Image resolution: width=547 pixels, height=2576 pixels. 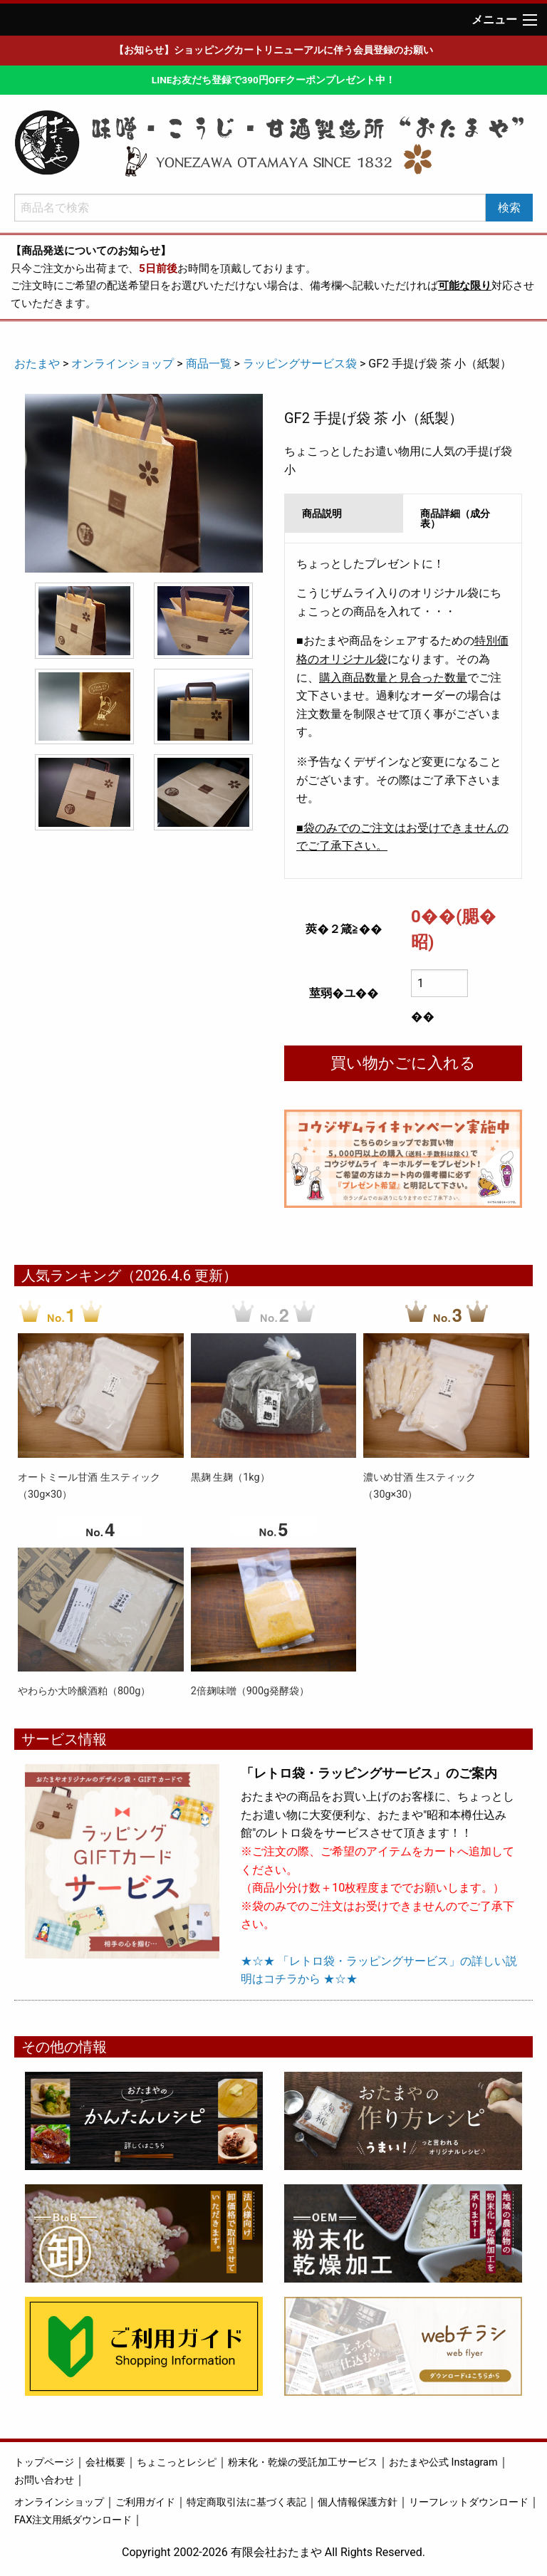 What do you see at coordinates (37, 363) in the screenshot?
I see `おたまや` at bounding box center [37, 363].